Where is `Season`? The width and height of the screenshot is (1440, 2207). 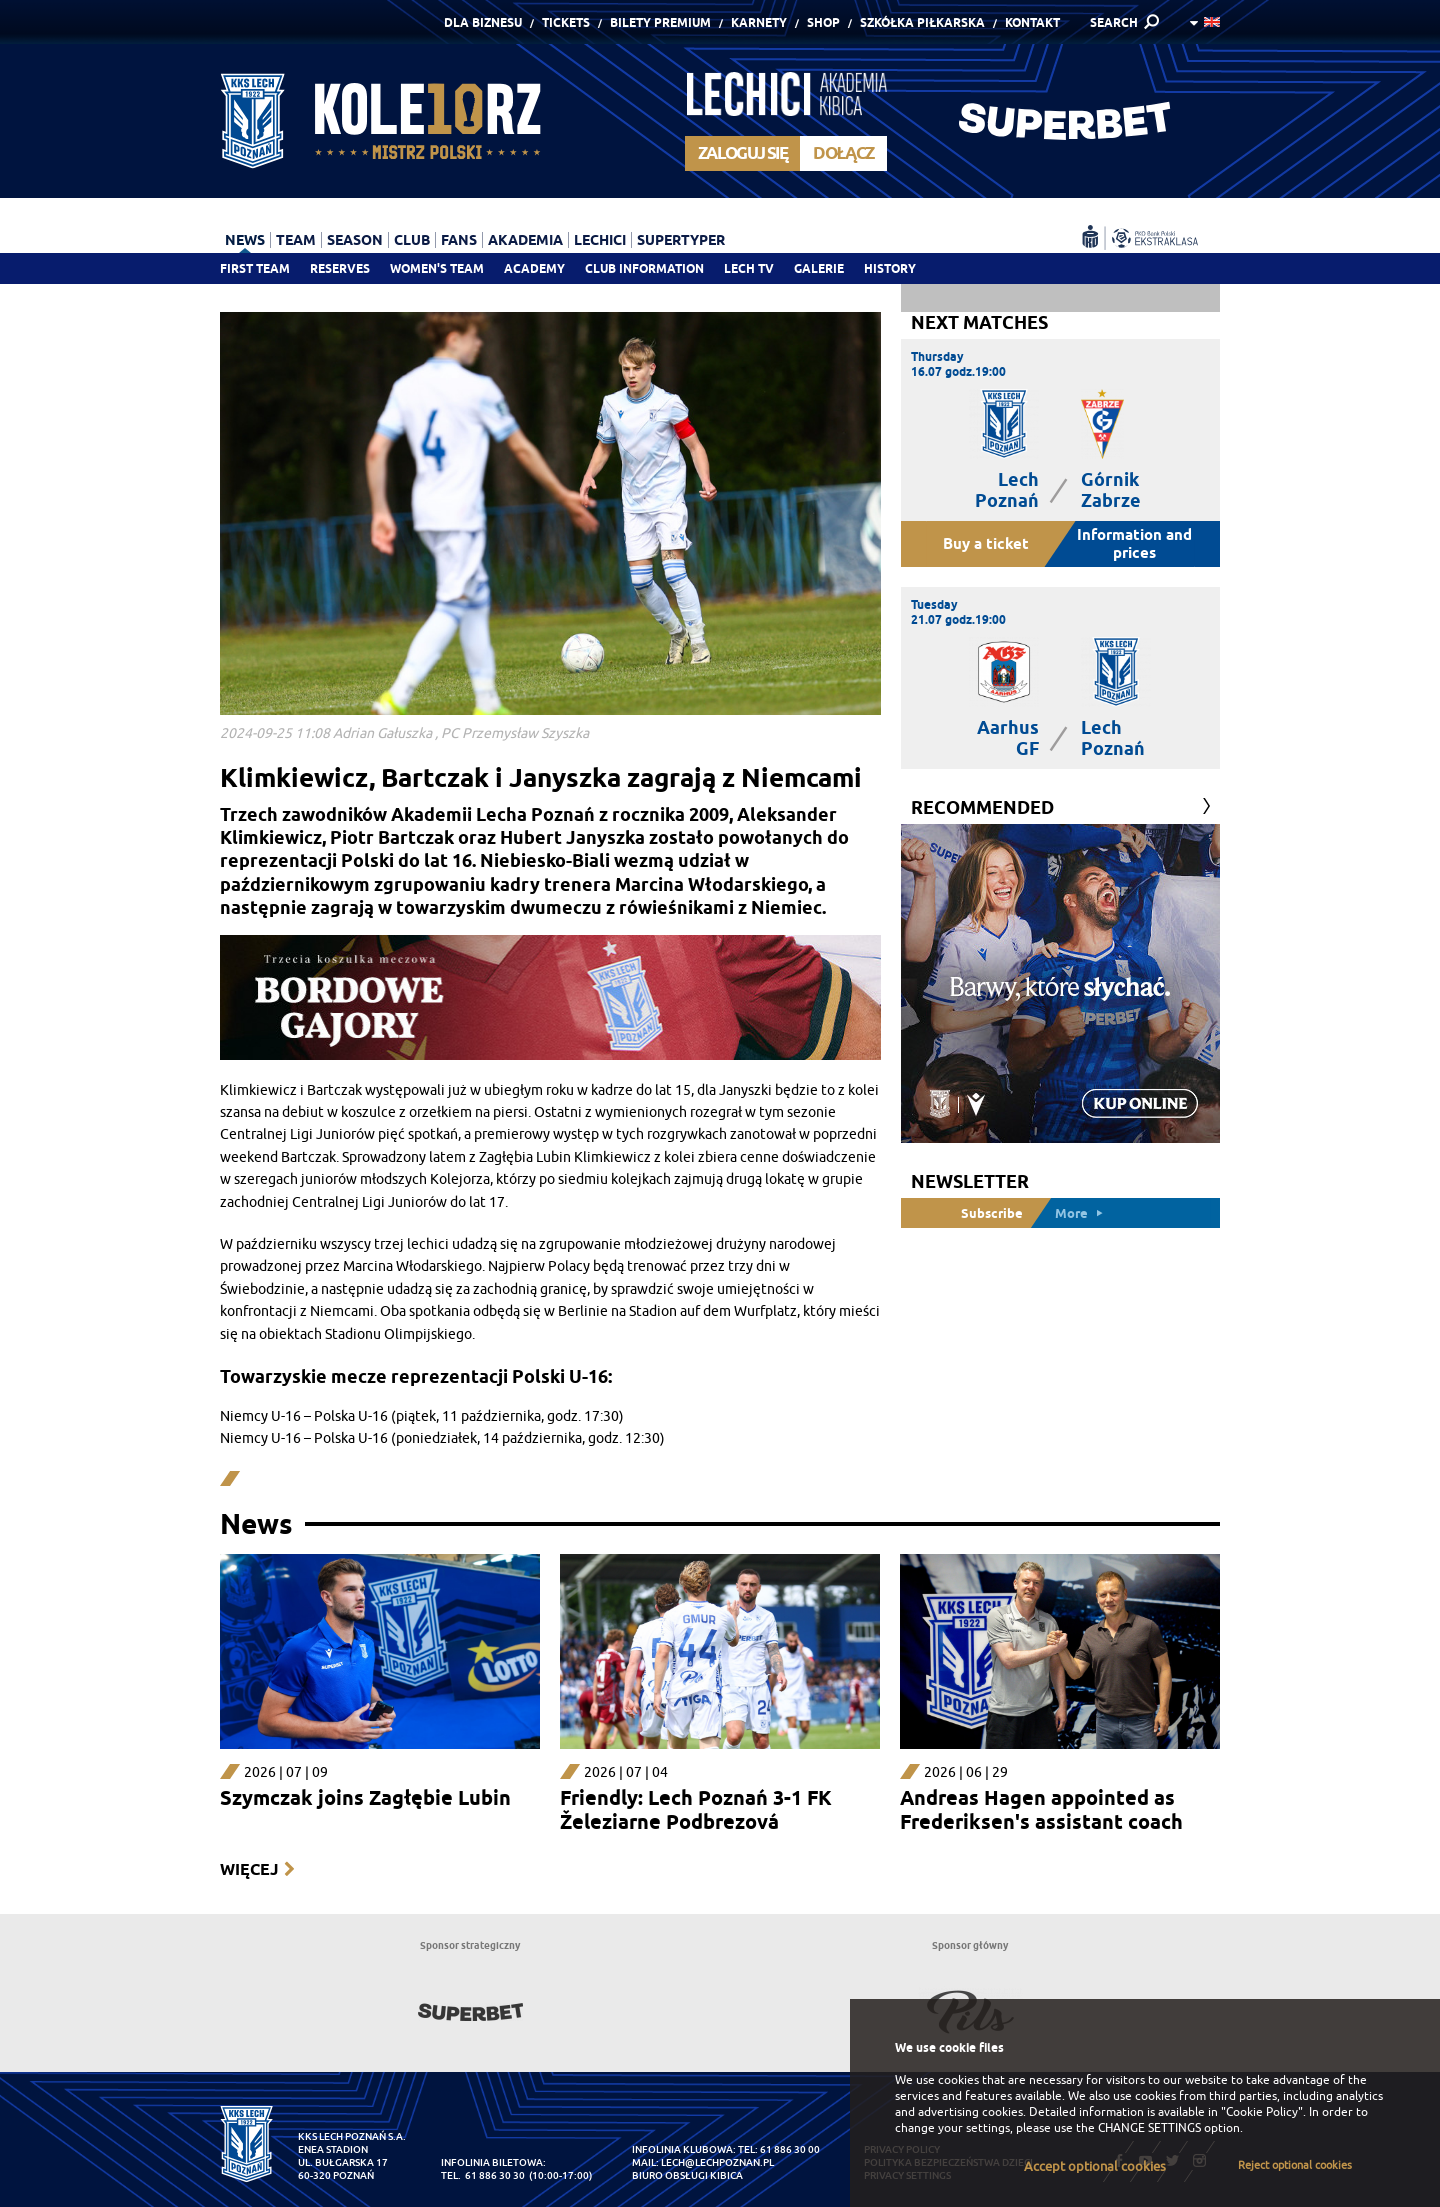 Season is located at coordinates (355, 240).